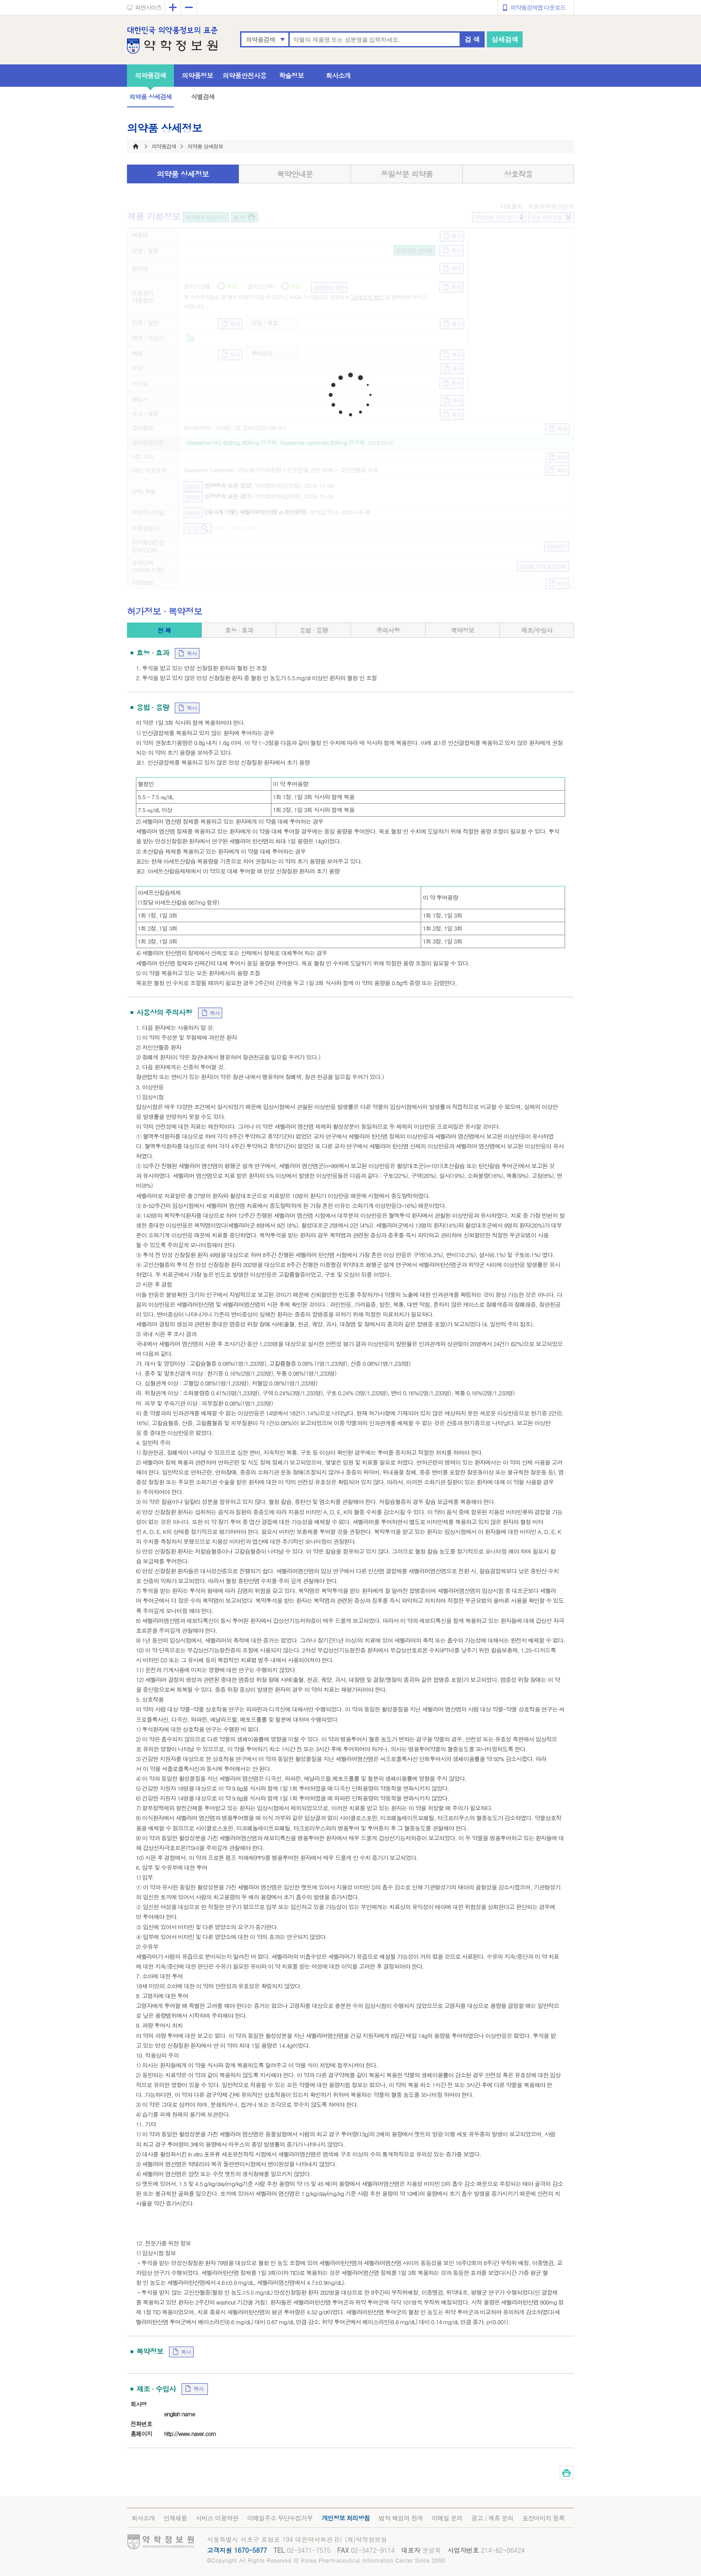 The image size is (701, 2576). I want to click on 의약품 상세정보, so click(183, 174).